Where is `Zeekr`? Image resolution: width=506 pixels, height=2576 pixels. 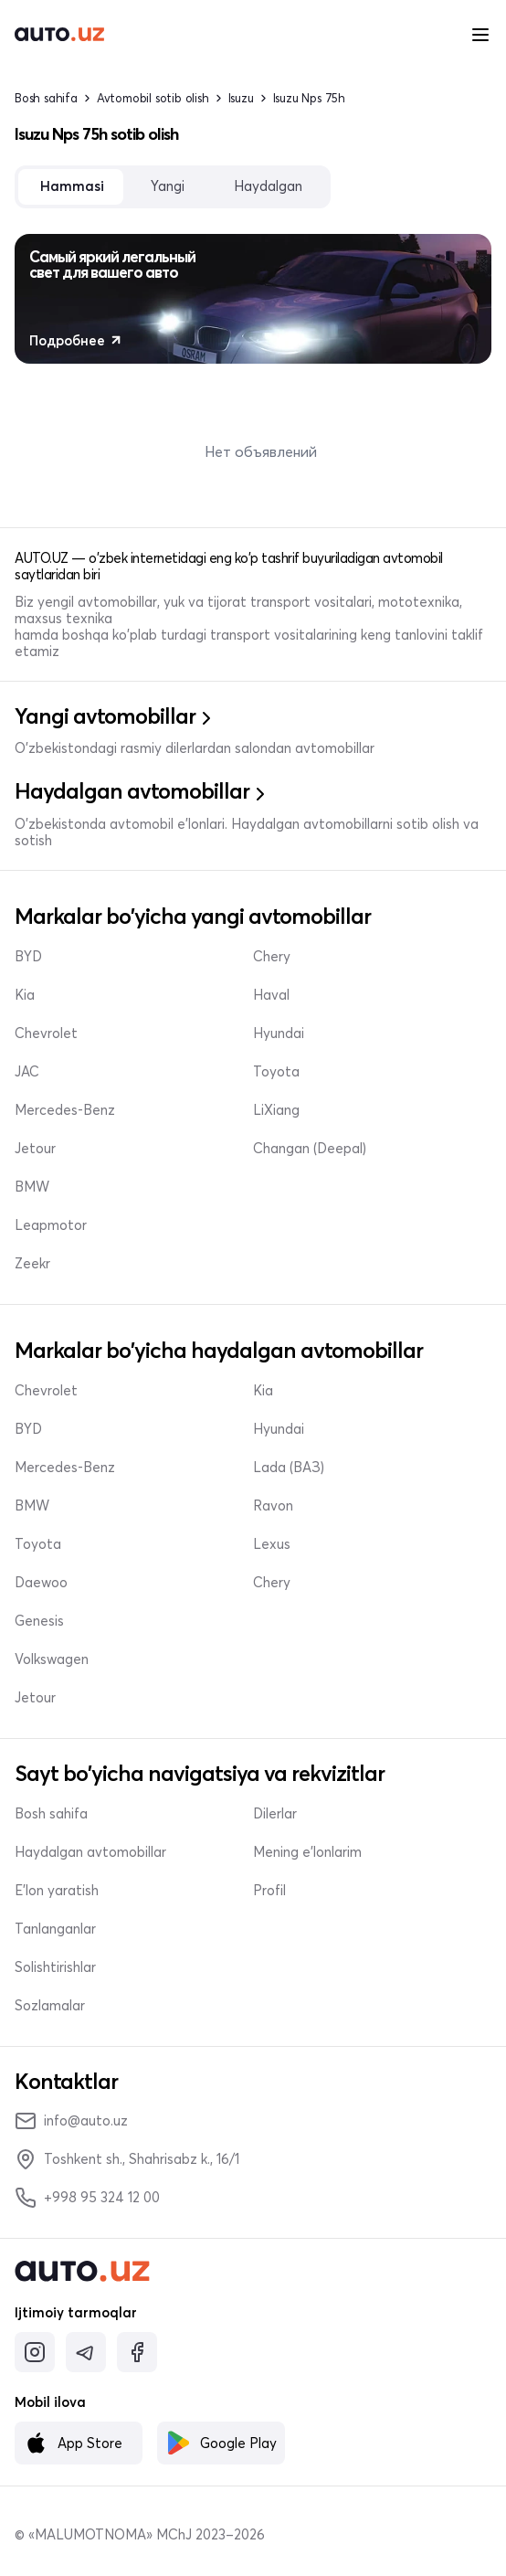
Zeekr is located at coordinates (32, 1264).